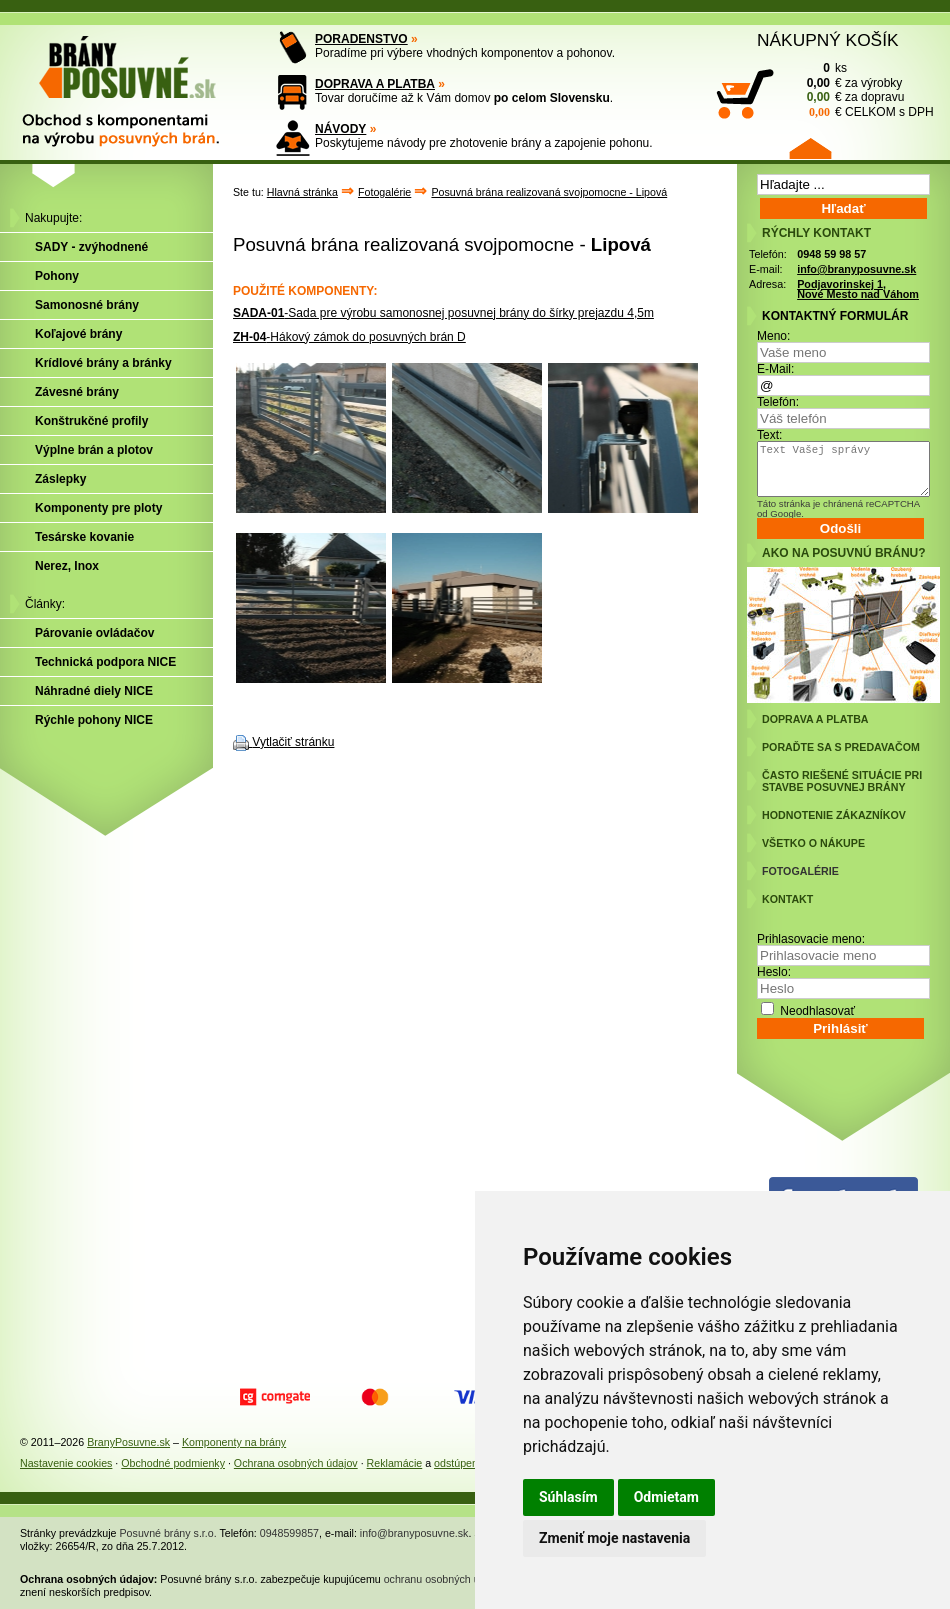 Image resolution: width=950 pixels, height=1609 pixels. I want to click on PORADENSTVO, so click(361, 39).